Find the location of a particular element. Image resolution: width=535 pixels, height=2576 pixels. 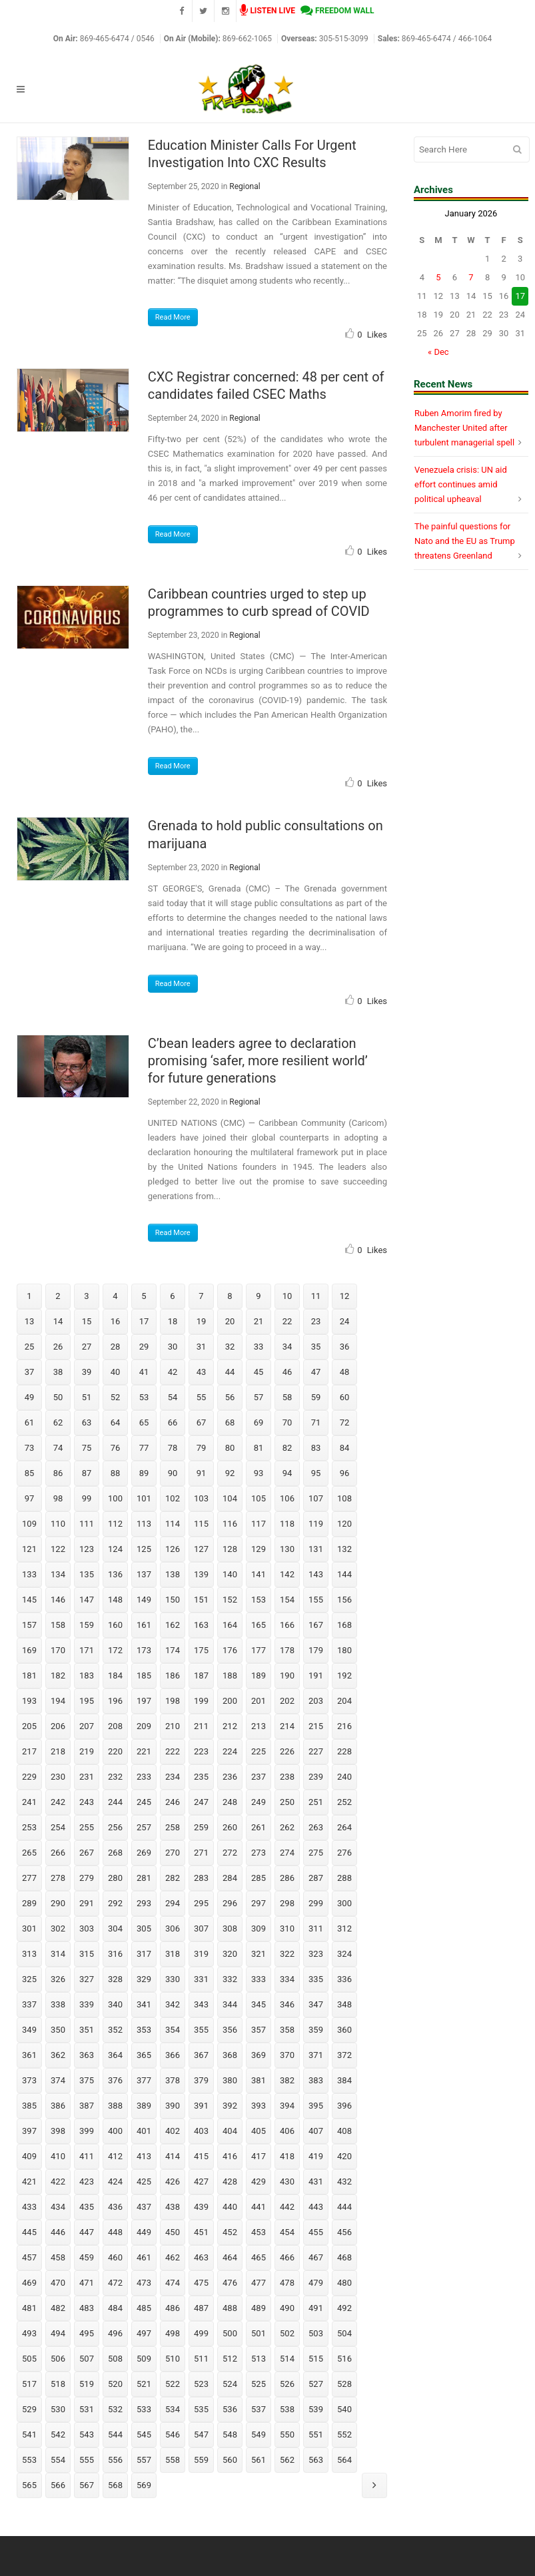

444 is located at coordinates (344, 2207).